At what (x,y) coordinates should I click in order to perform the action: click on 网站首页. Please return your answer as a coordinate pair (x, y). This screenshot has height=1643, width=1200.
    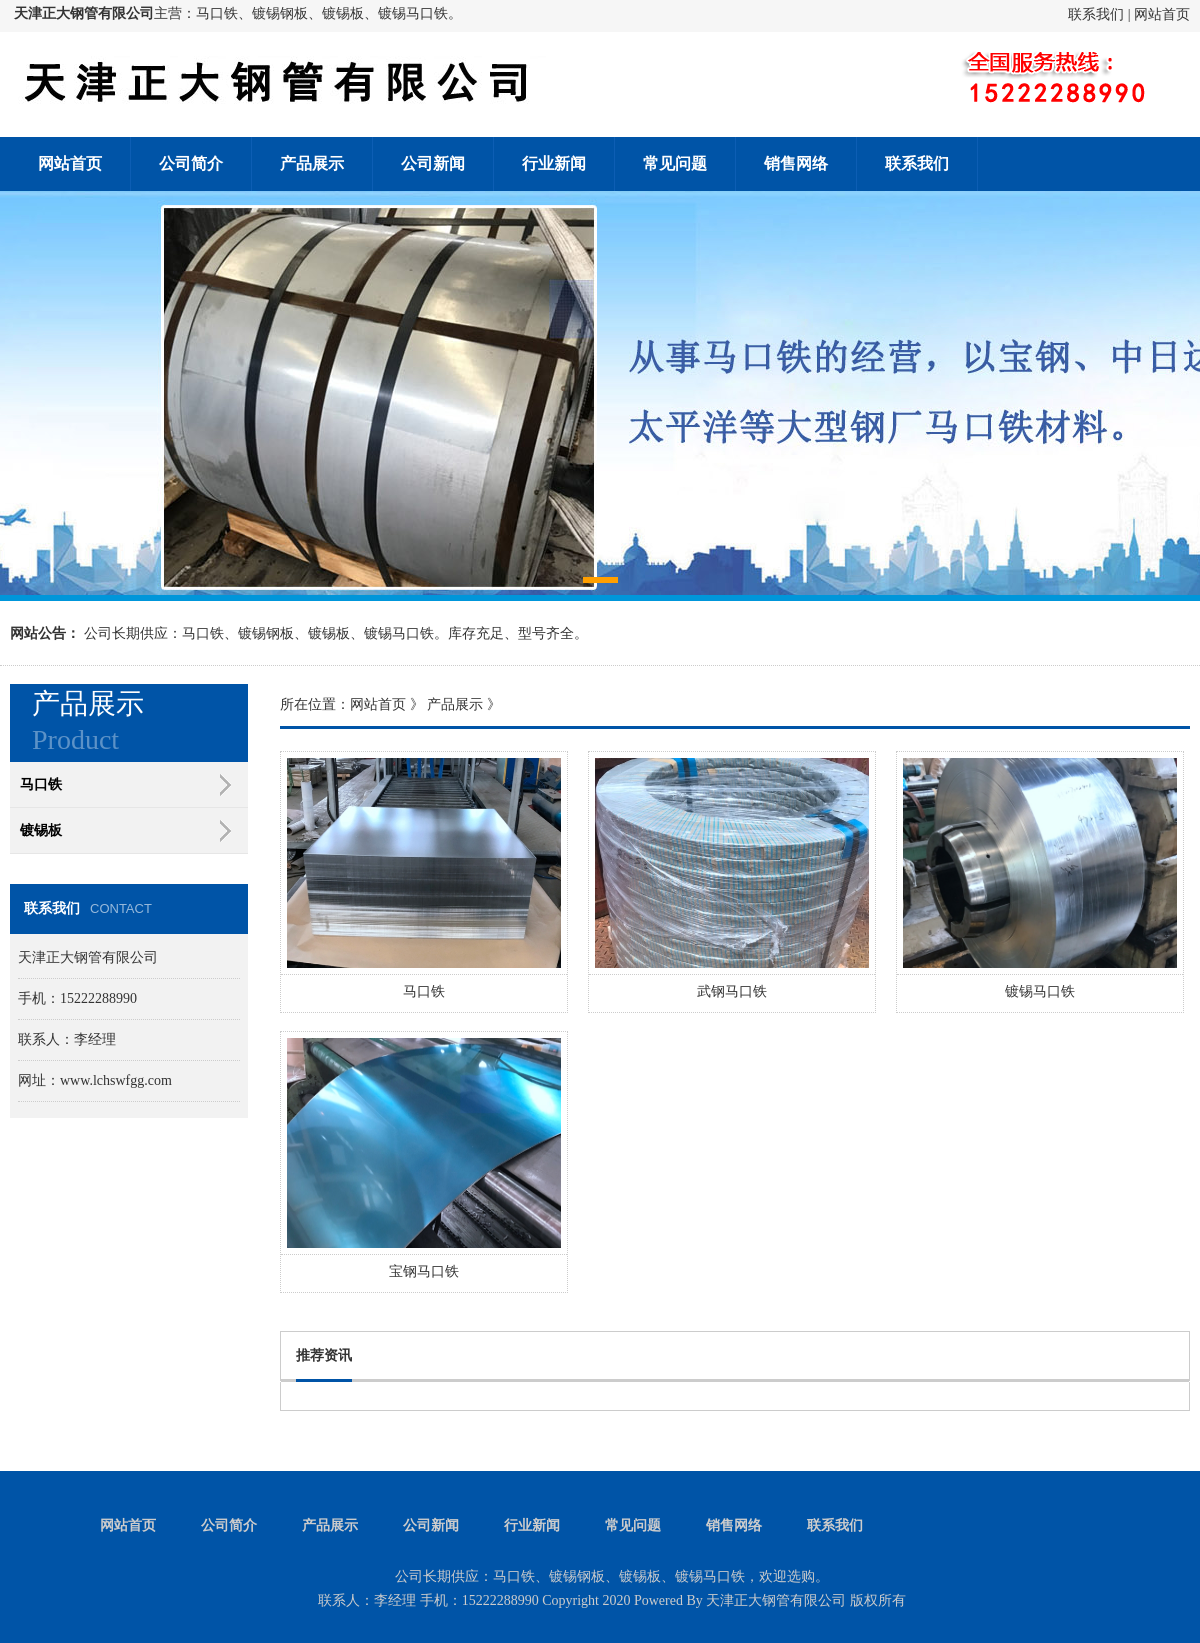
    Looking at the image, I should click on (1162, 14).